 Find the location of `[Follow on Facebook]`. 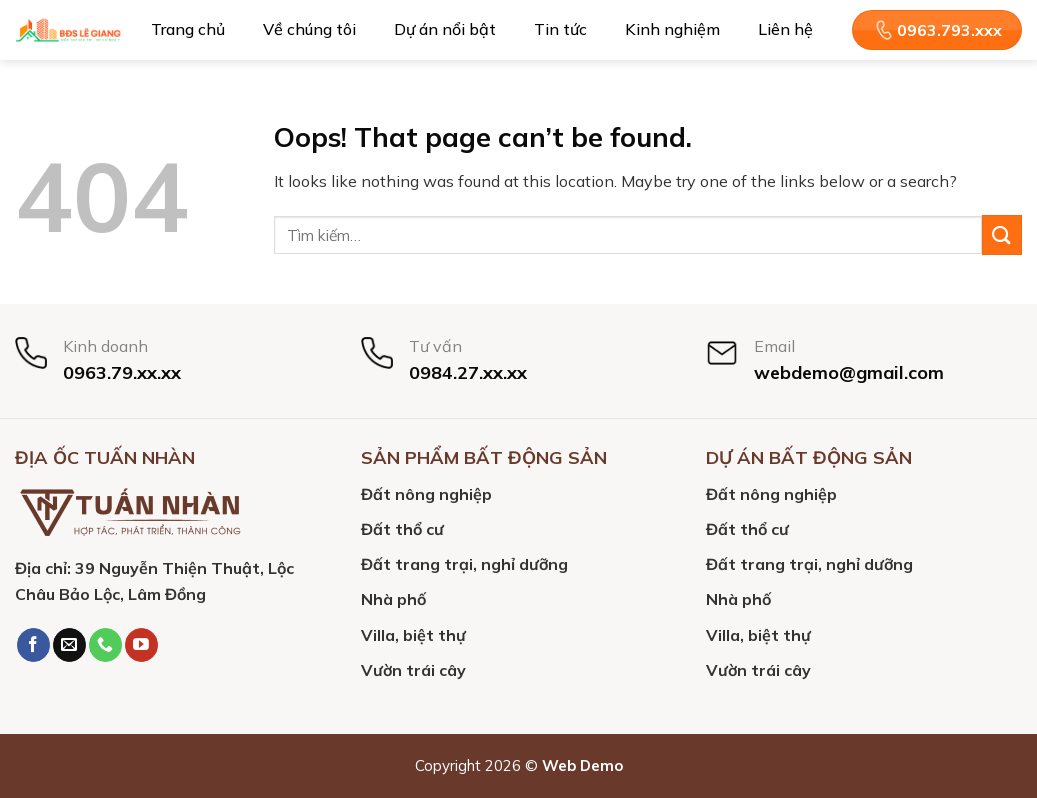

[Follow on Facebook] is located at coordinates (33, 645).